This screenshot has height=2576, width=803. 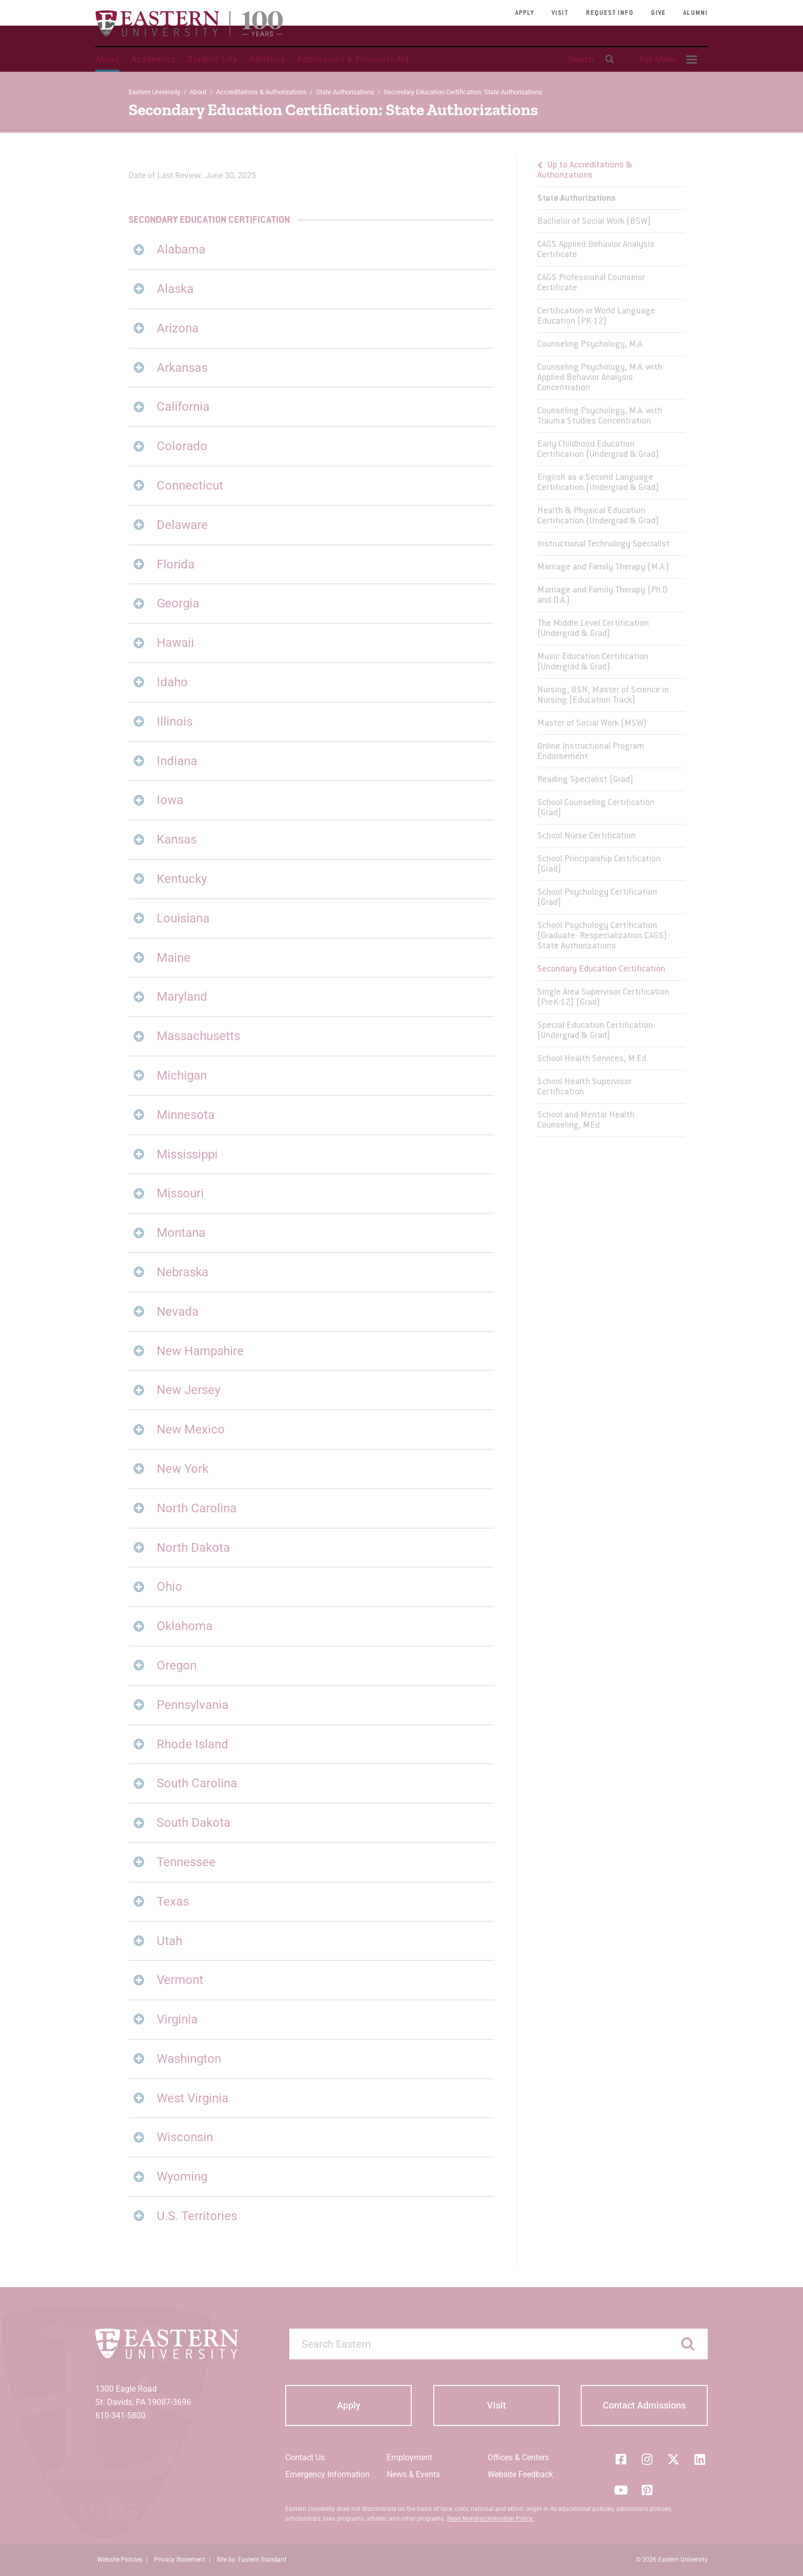 I want to click on [YouTube], so click(x=620, y=2490).